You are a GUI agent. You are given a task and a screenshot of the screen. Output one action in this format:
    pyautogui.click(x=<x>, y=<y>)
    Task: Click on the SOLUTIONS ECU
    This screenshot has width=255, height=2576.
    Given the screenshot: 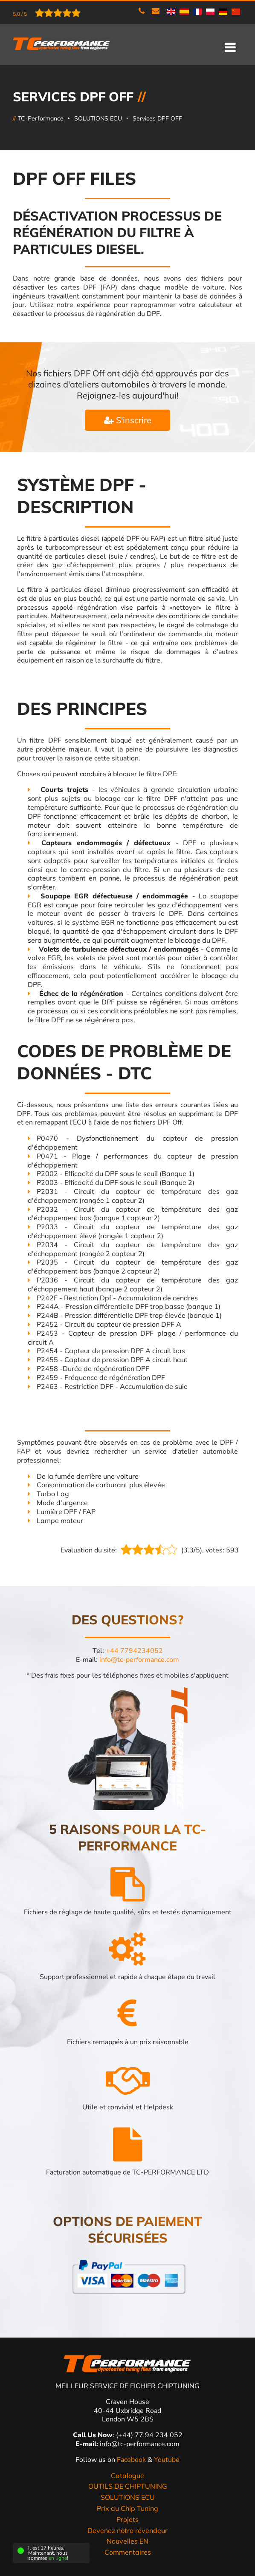 What is the action you would take?
    pyautogui.click(x=98, y=118)
    